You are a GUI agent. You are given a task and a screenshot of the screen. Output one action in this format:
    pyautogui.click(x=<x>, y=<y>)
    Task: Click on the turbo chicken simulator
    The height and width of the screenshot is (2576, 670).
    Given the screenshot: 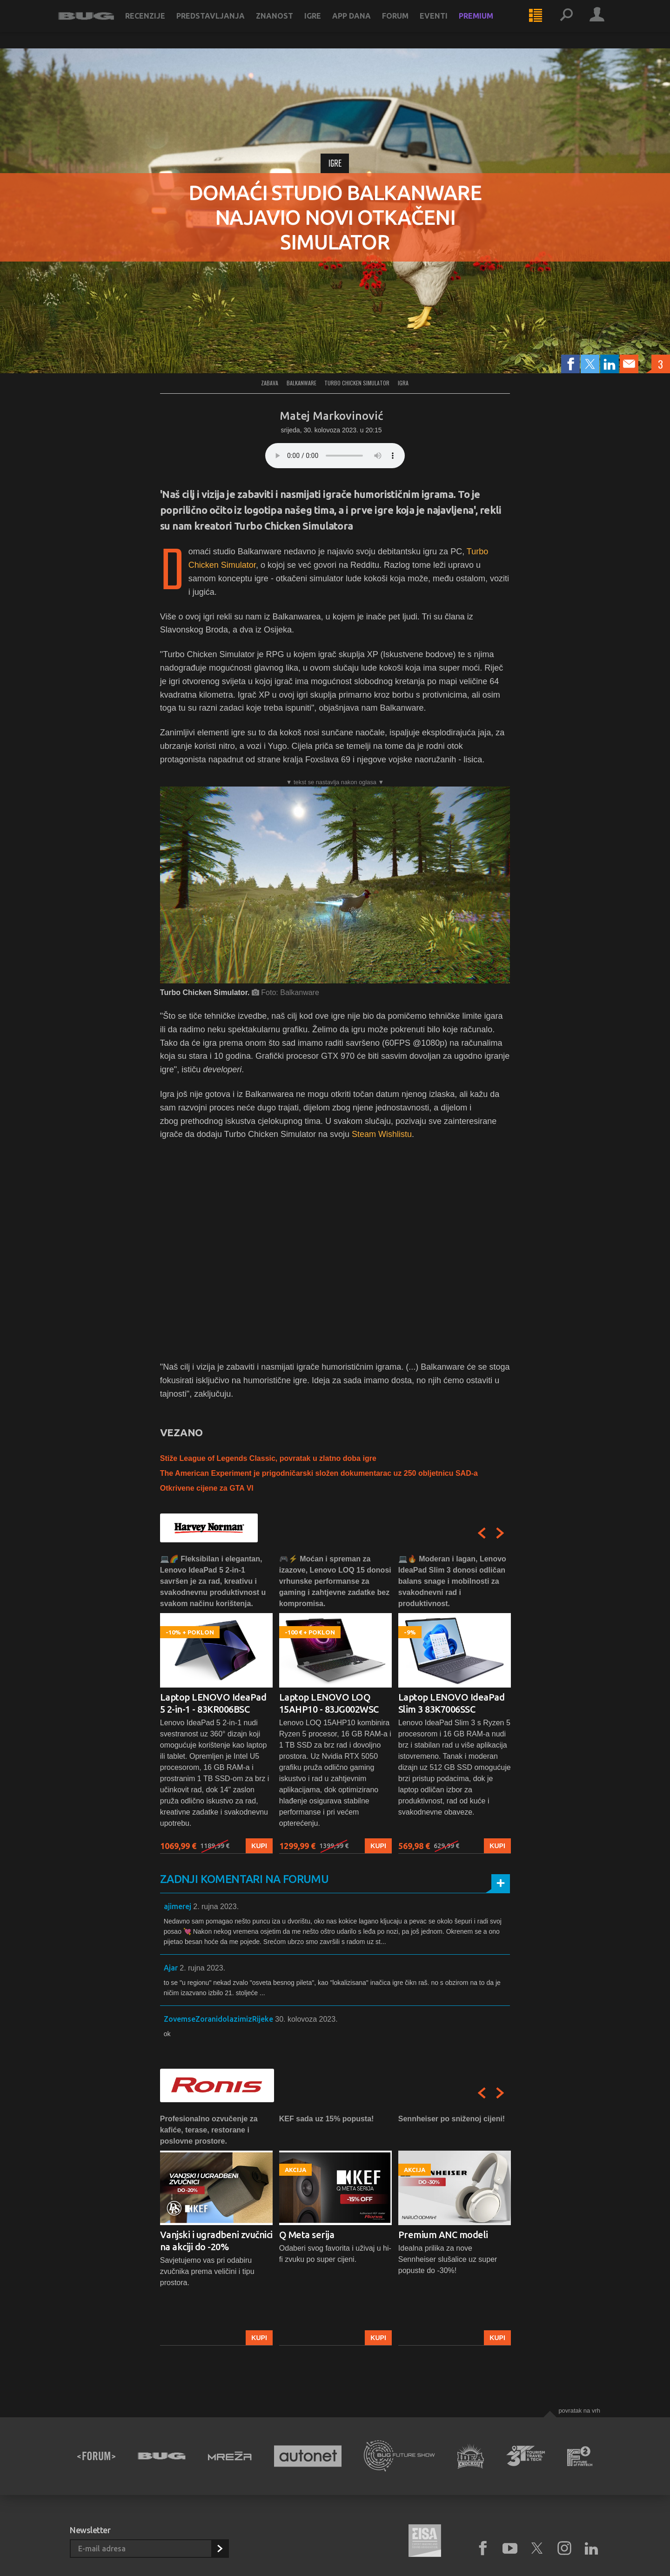 What is the action you would take?
    pyautogui.click(x=356, y=383)
    